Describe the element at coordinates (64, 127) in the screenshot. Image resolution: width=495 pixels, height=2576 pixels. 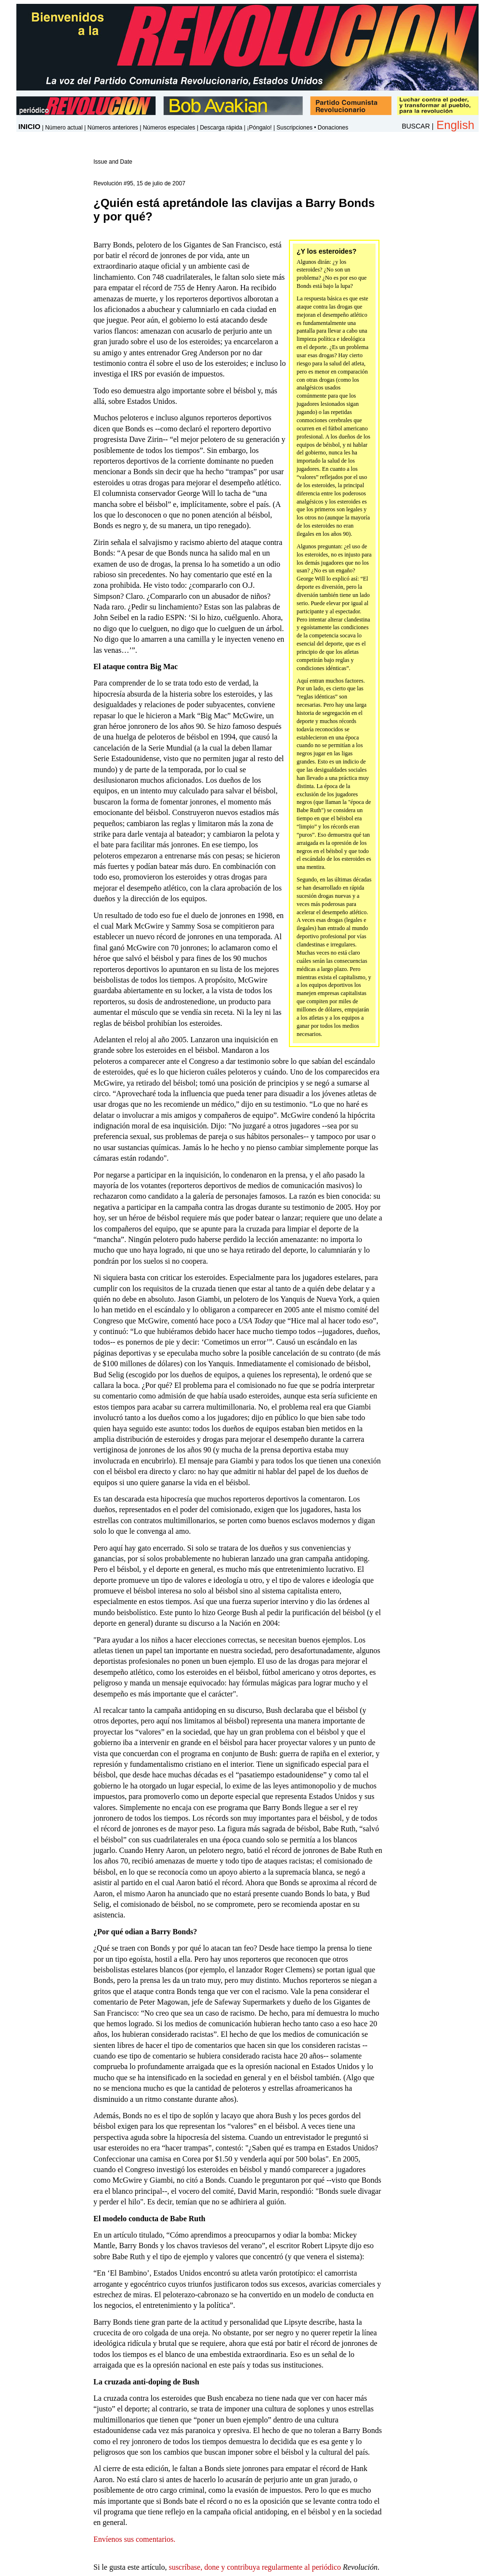
I see `Número actual` at that location.